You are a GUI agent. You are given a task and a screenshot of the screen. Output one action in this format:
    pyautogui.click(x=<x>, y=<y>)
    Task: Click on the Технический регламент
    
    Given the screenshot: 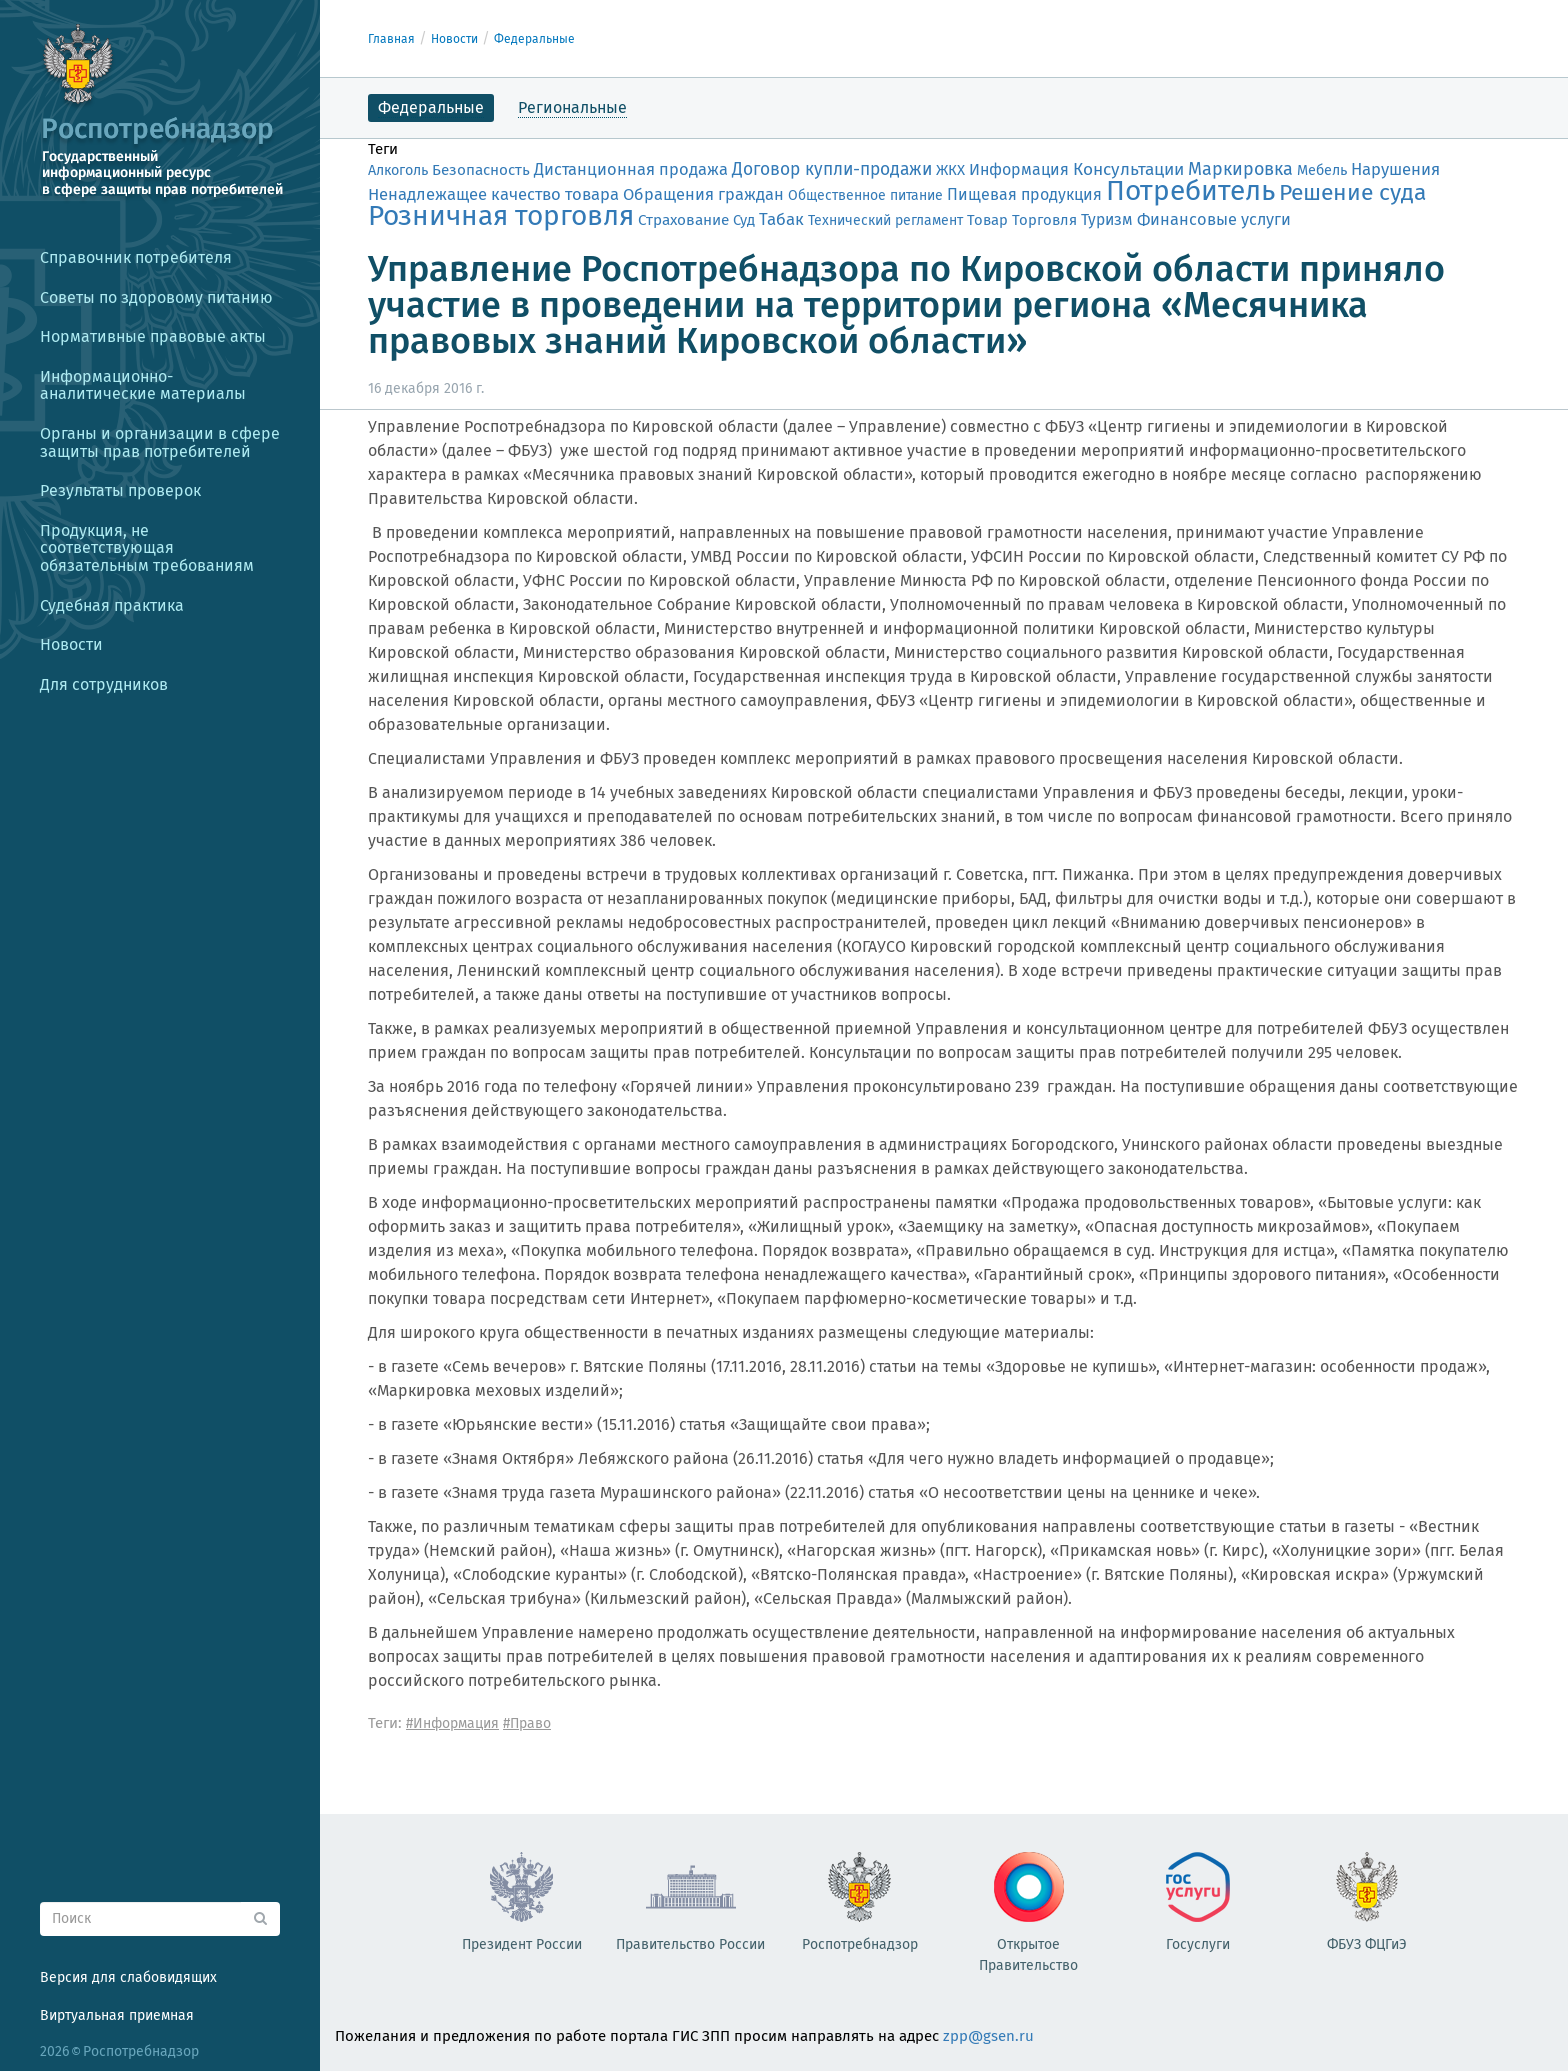 What is the action you would take?
    pyautogui.click(x=885, y=220)
    